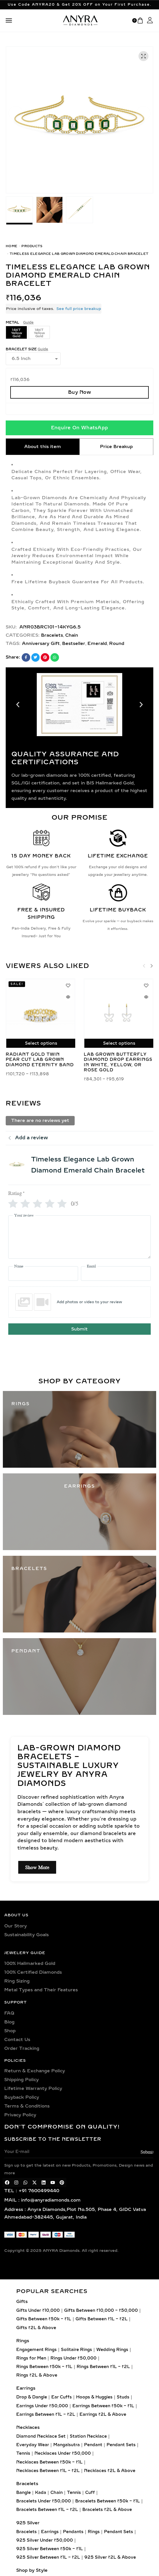 This screenshot has height=2576, width=159. Describe the element at coordinates (37, 1867) in the screenshot. I see `Show More` at that location.